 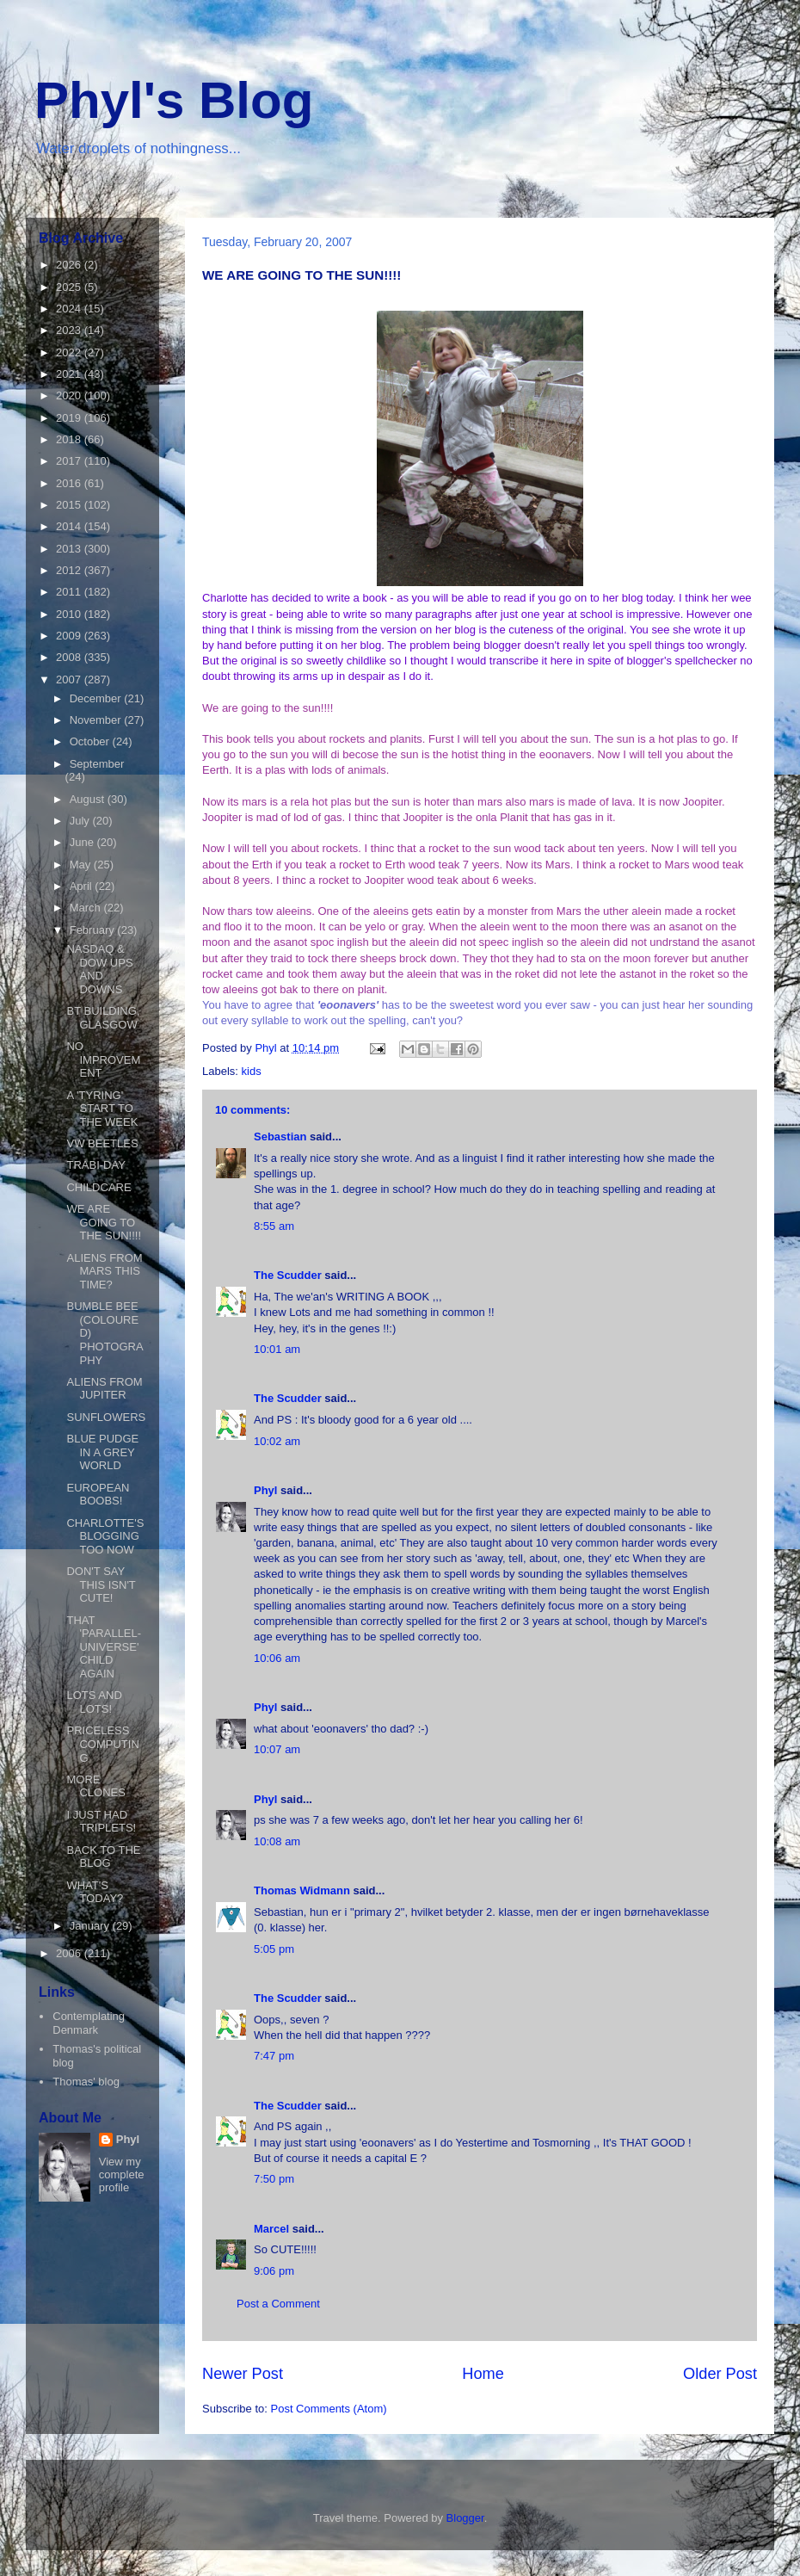 What do you see at coordinates (465, 2517) in the screenshot?
I see `Blogger` at bounding box center [465, 2517].